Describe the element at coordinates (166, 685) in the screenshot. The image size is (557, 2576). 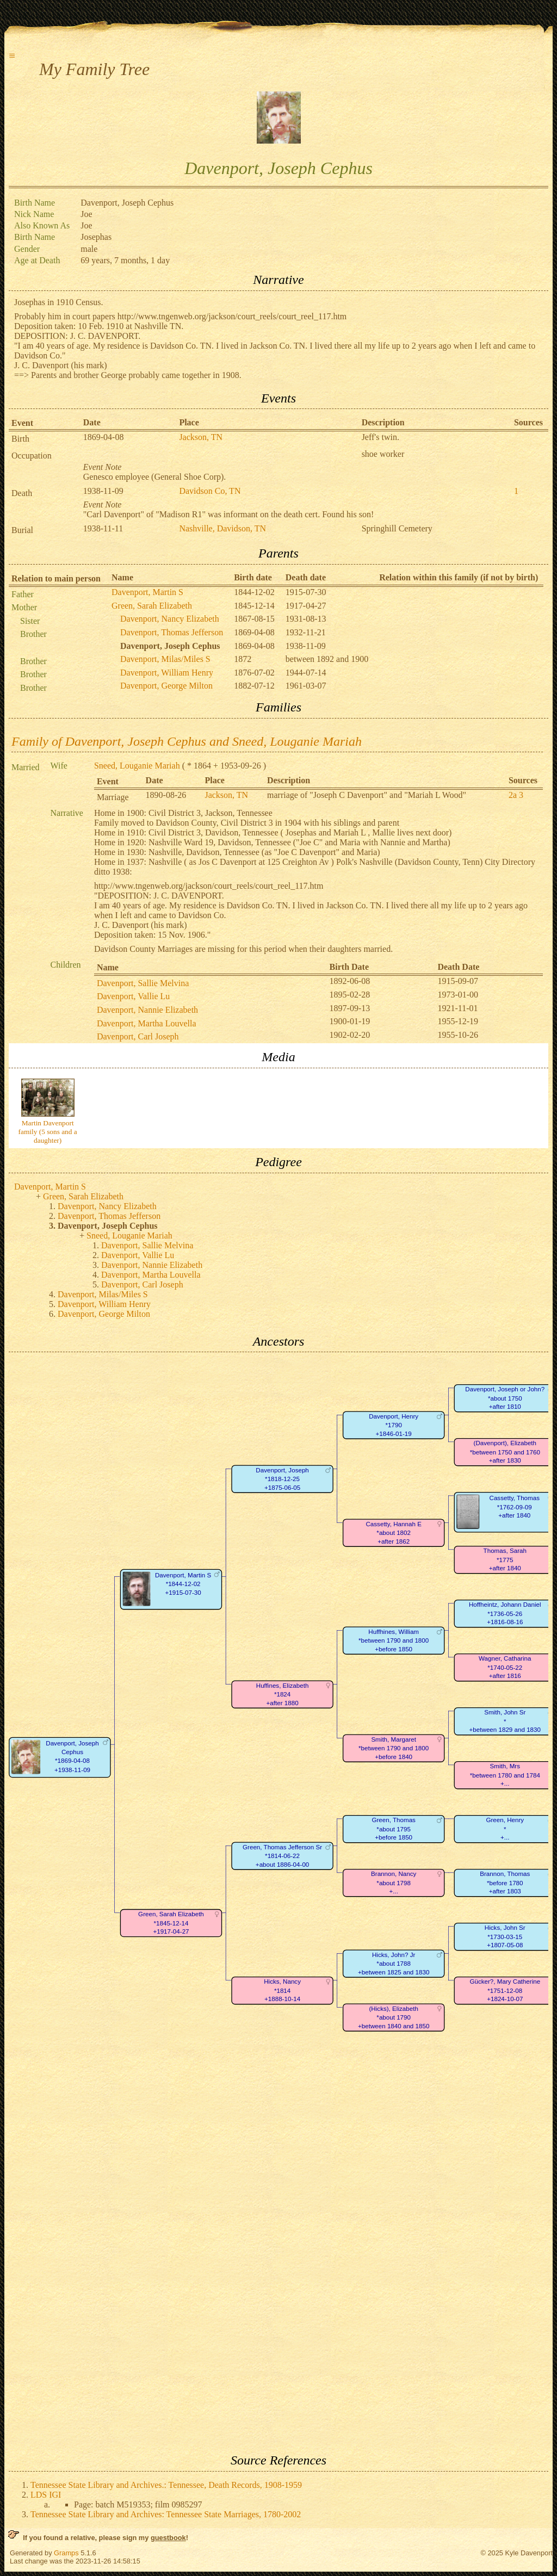
I see `Davenport, George Milton` at that location.